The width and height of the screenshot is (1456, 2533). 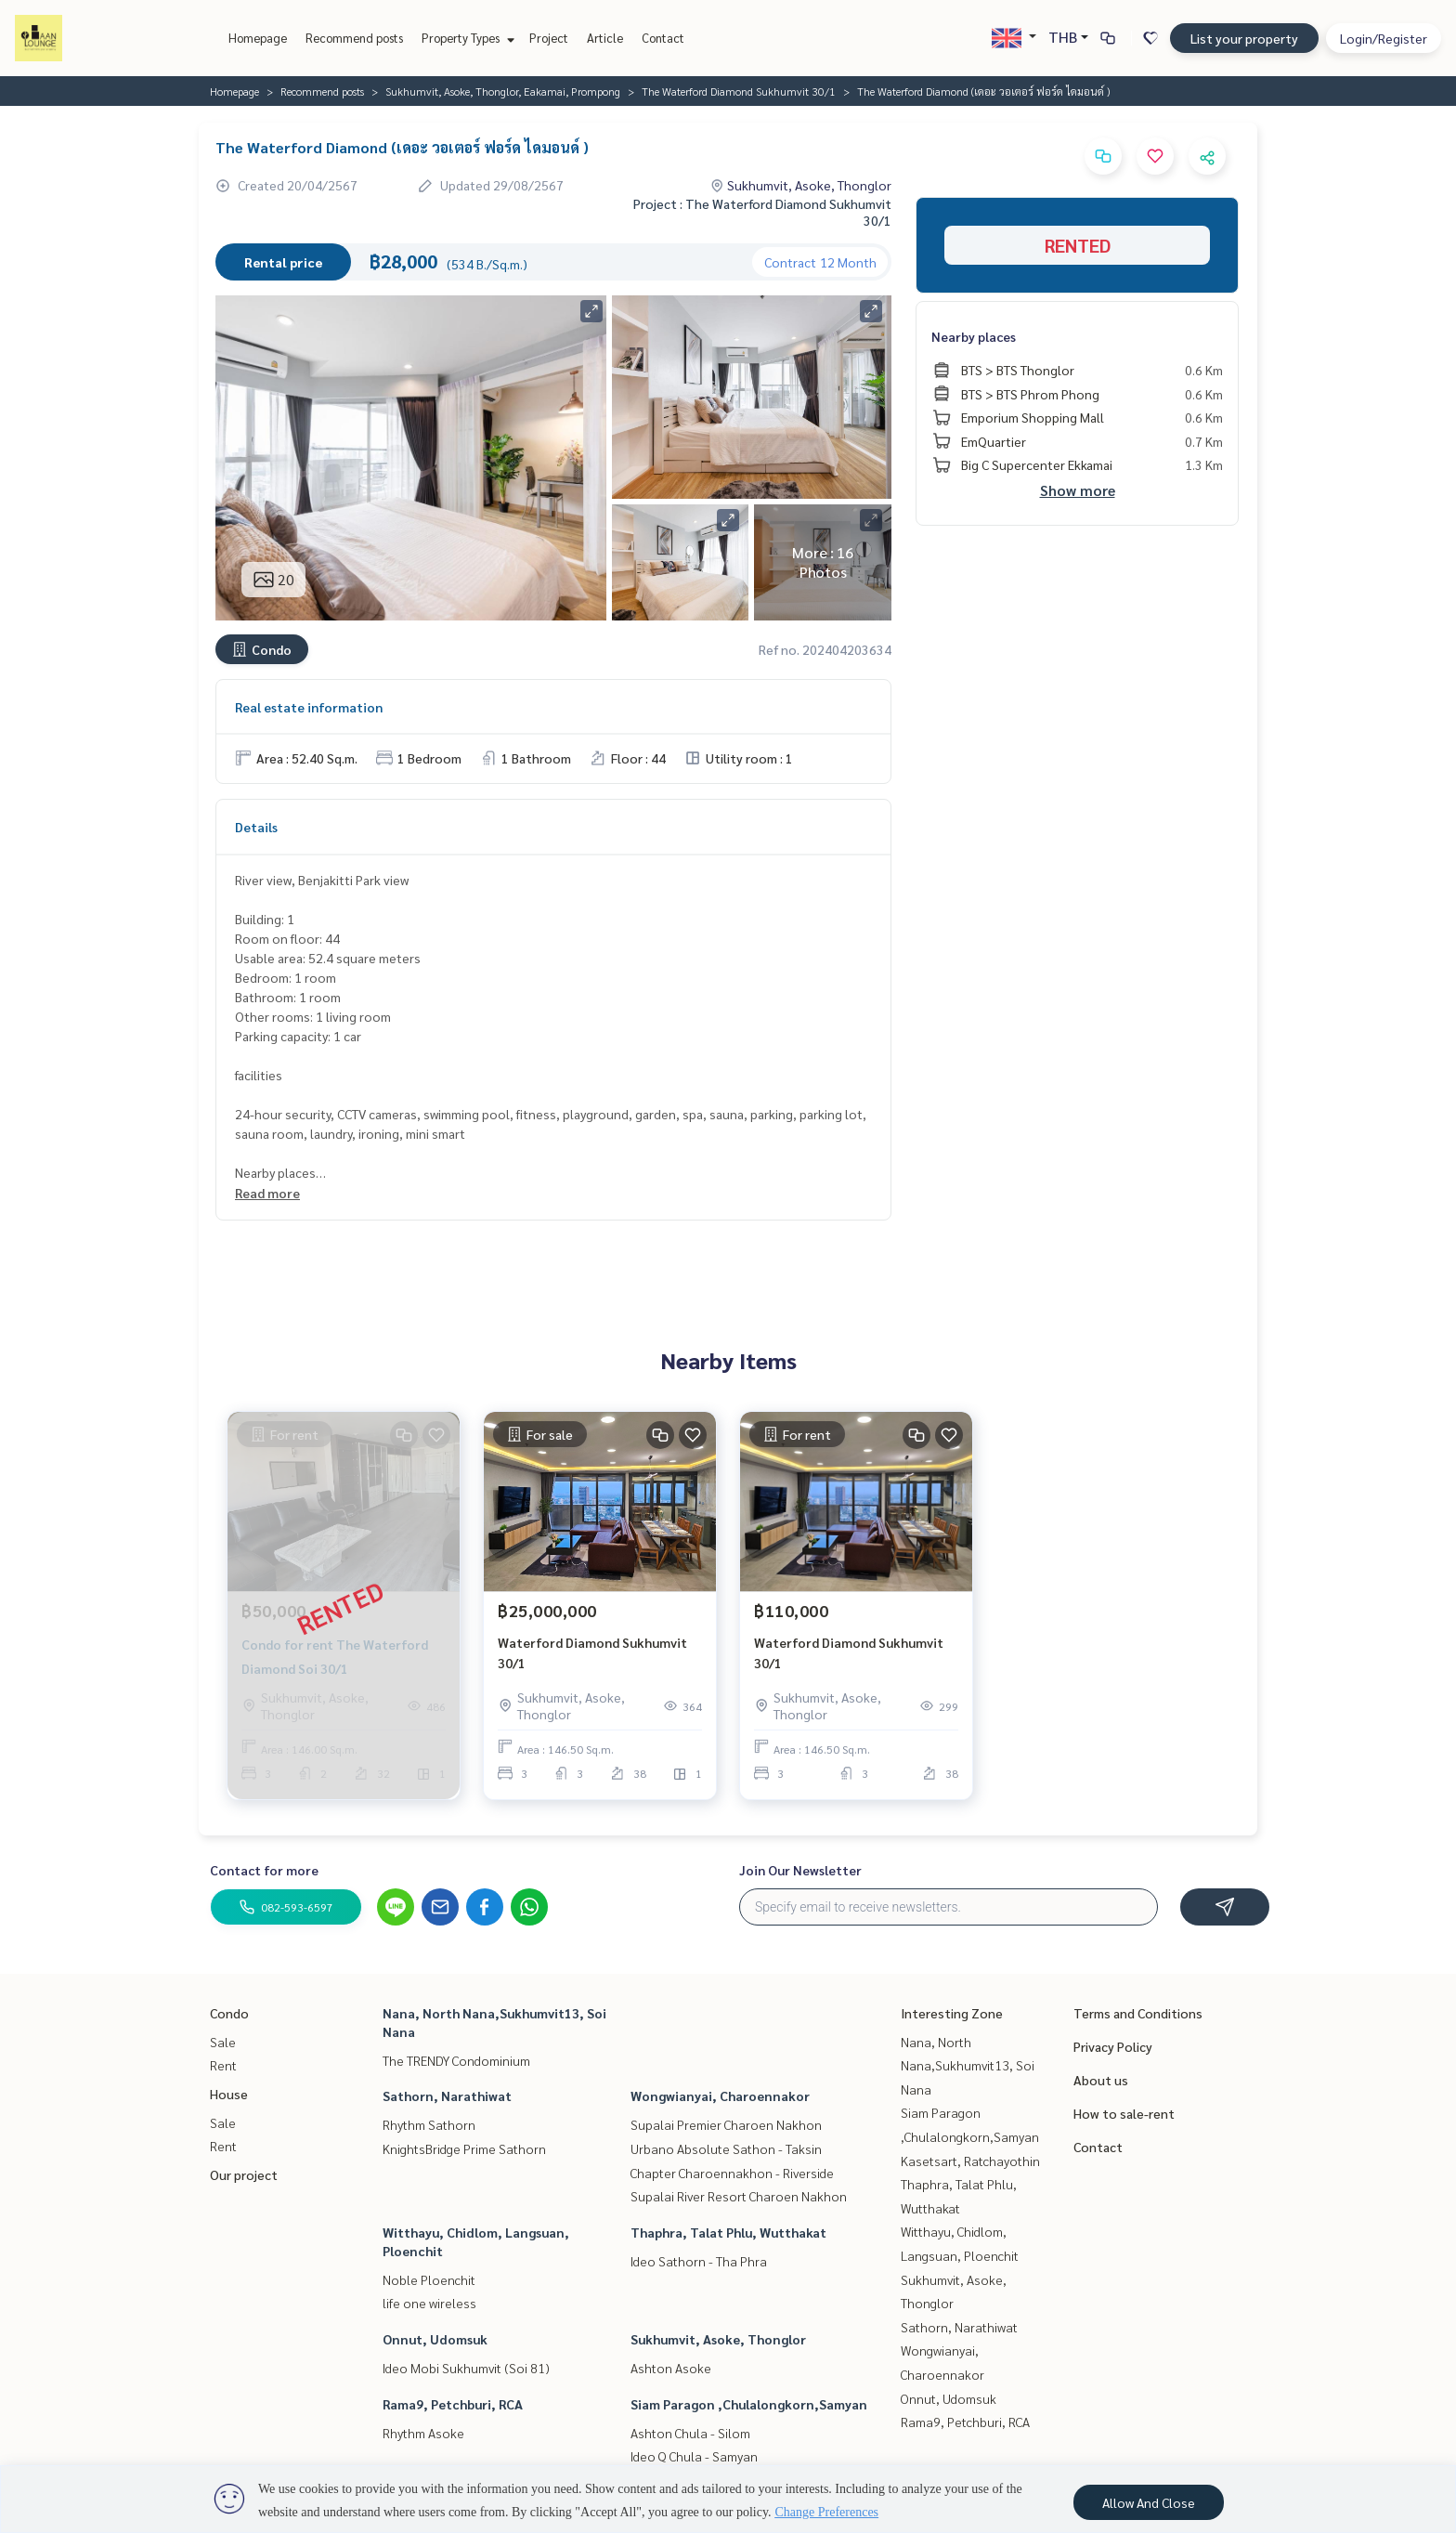 What do you see at coordinates (423, 2432) in the screenshot?
I see `Rhythm Asoke` at bounding box center [423, 2432].